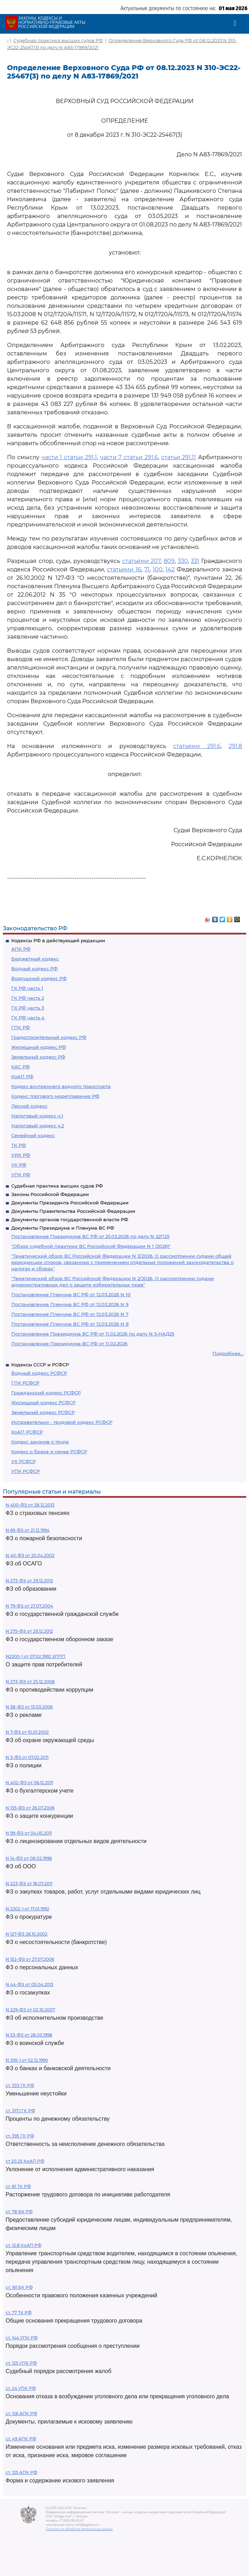 The height and width of the screenshot is (2576, 249). Describe the element at coordinates (27, 1732) in the screenshot. I see `N 7-ФЗ от 10.01.2002` at that location.